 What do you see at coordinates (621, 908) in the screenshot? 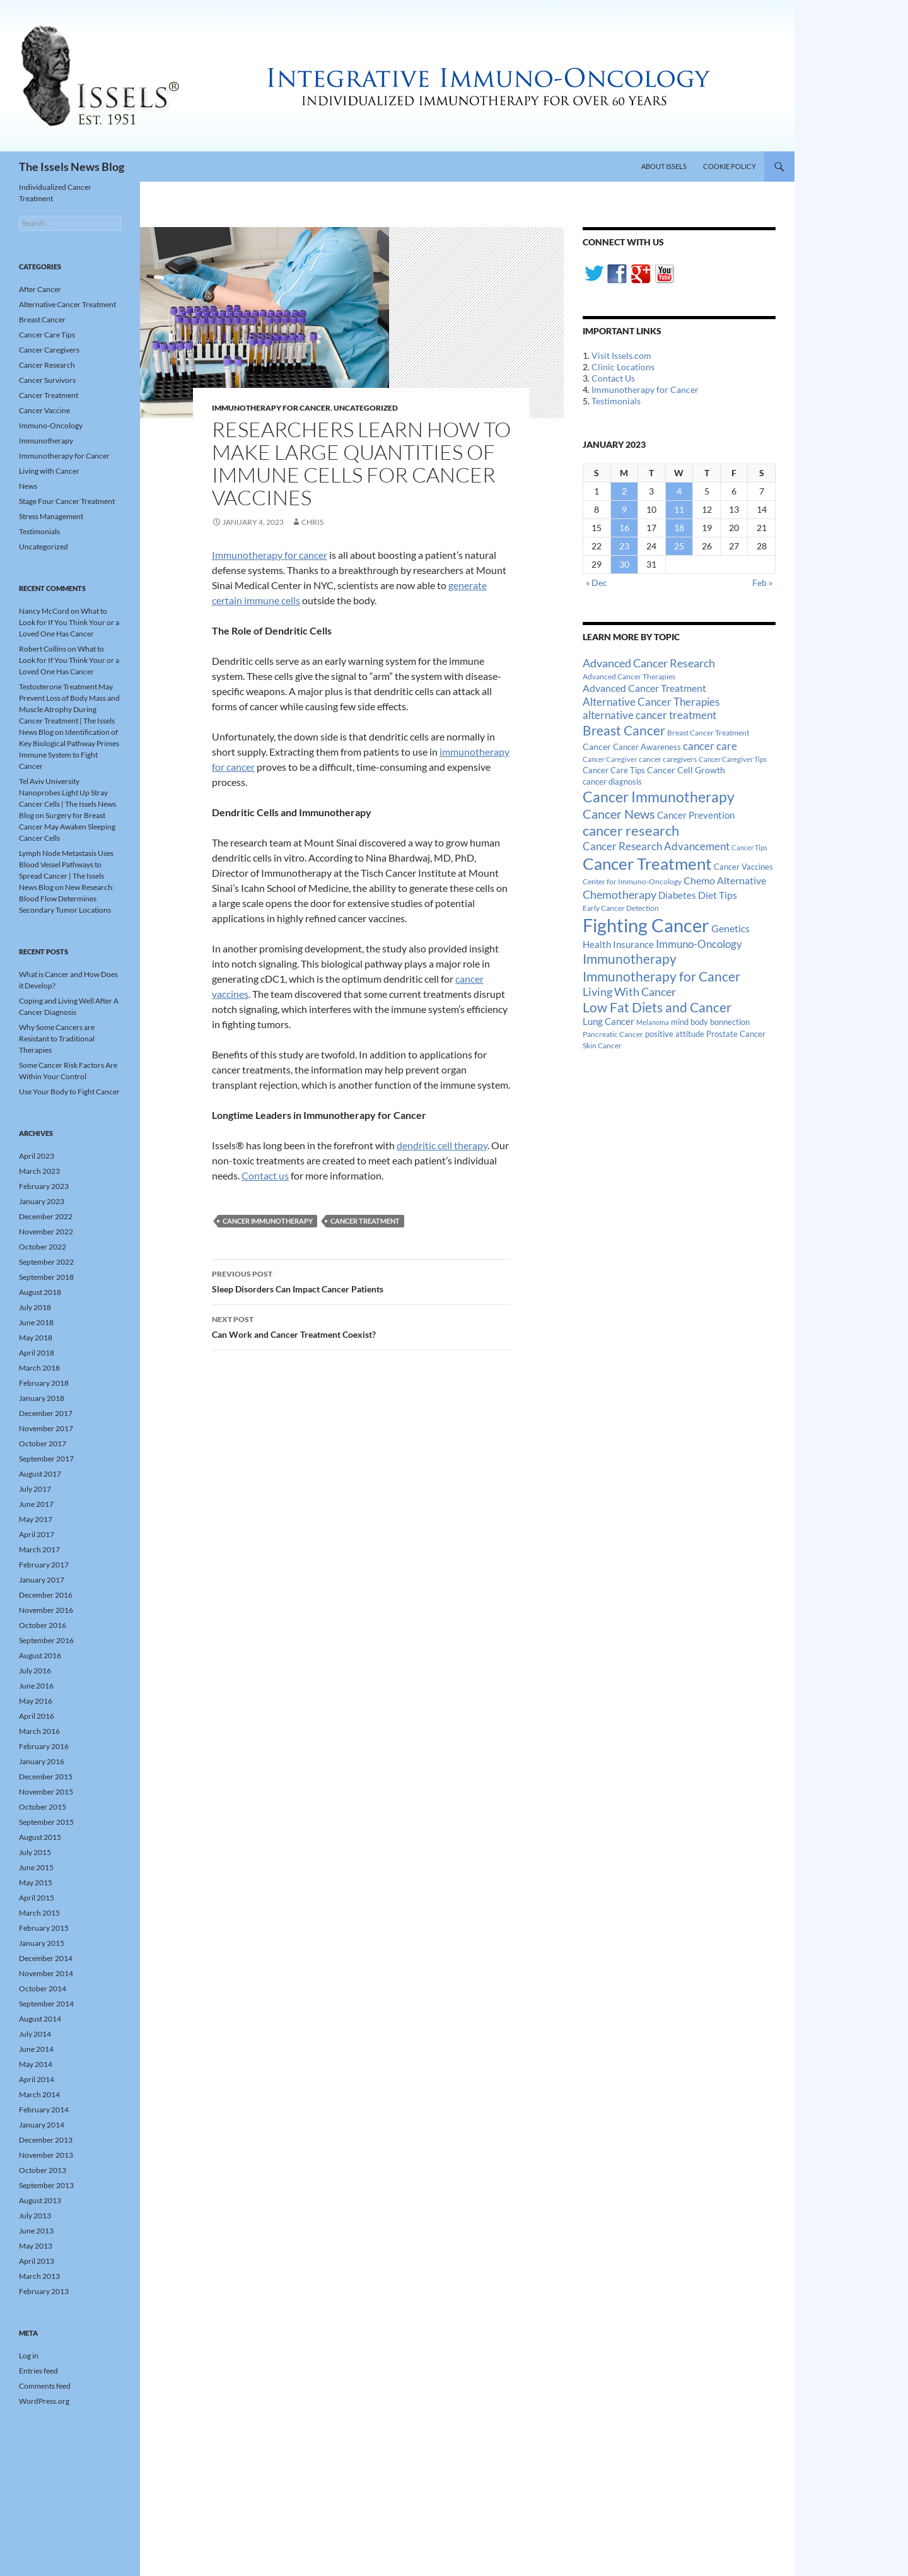
I see `Early Cancer Detection [Early Cancer Detection (12 items)]` at bounding box center [621, 908].